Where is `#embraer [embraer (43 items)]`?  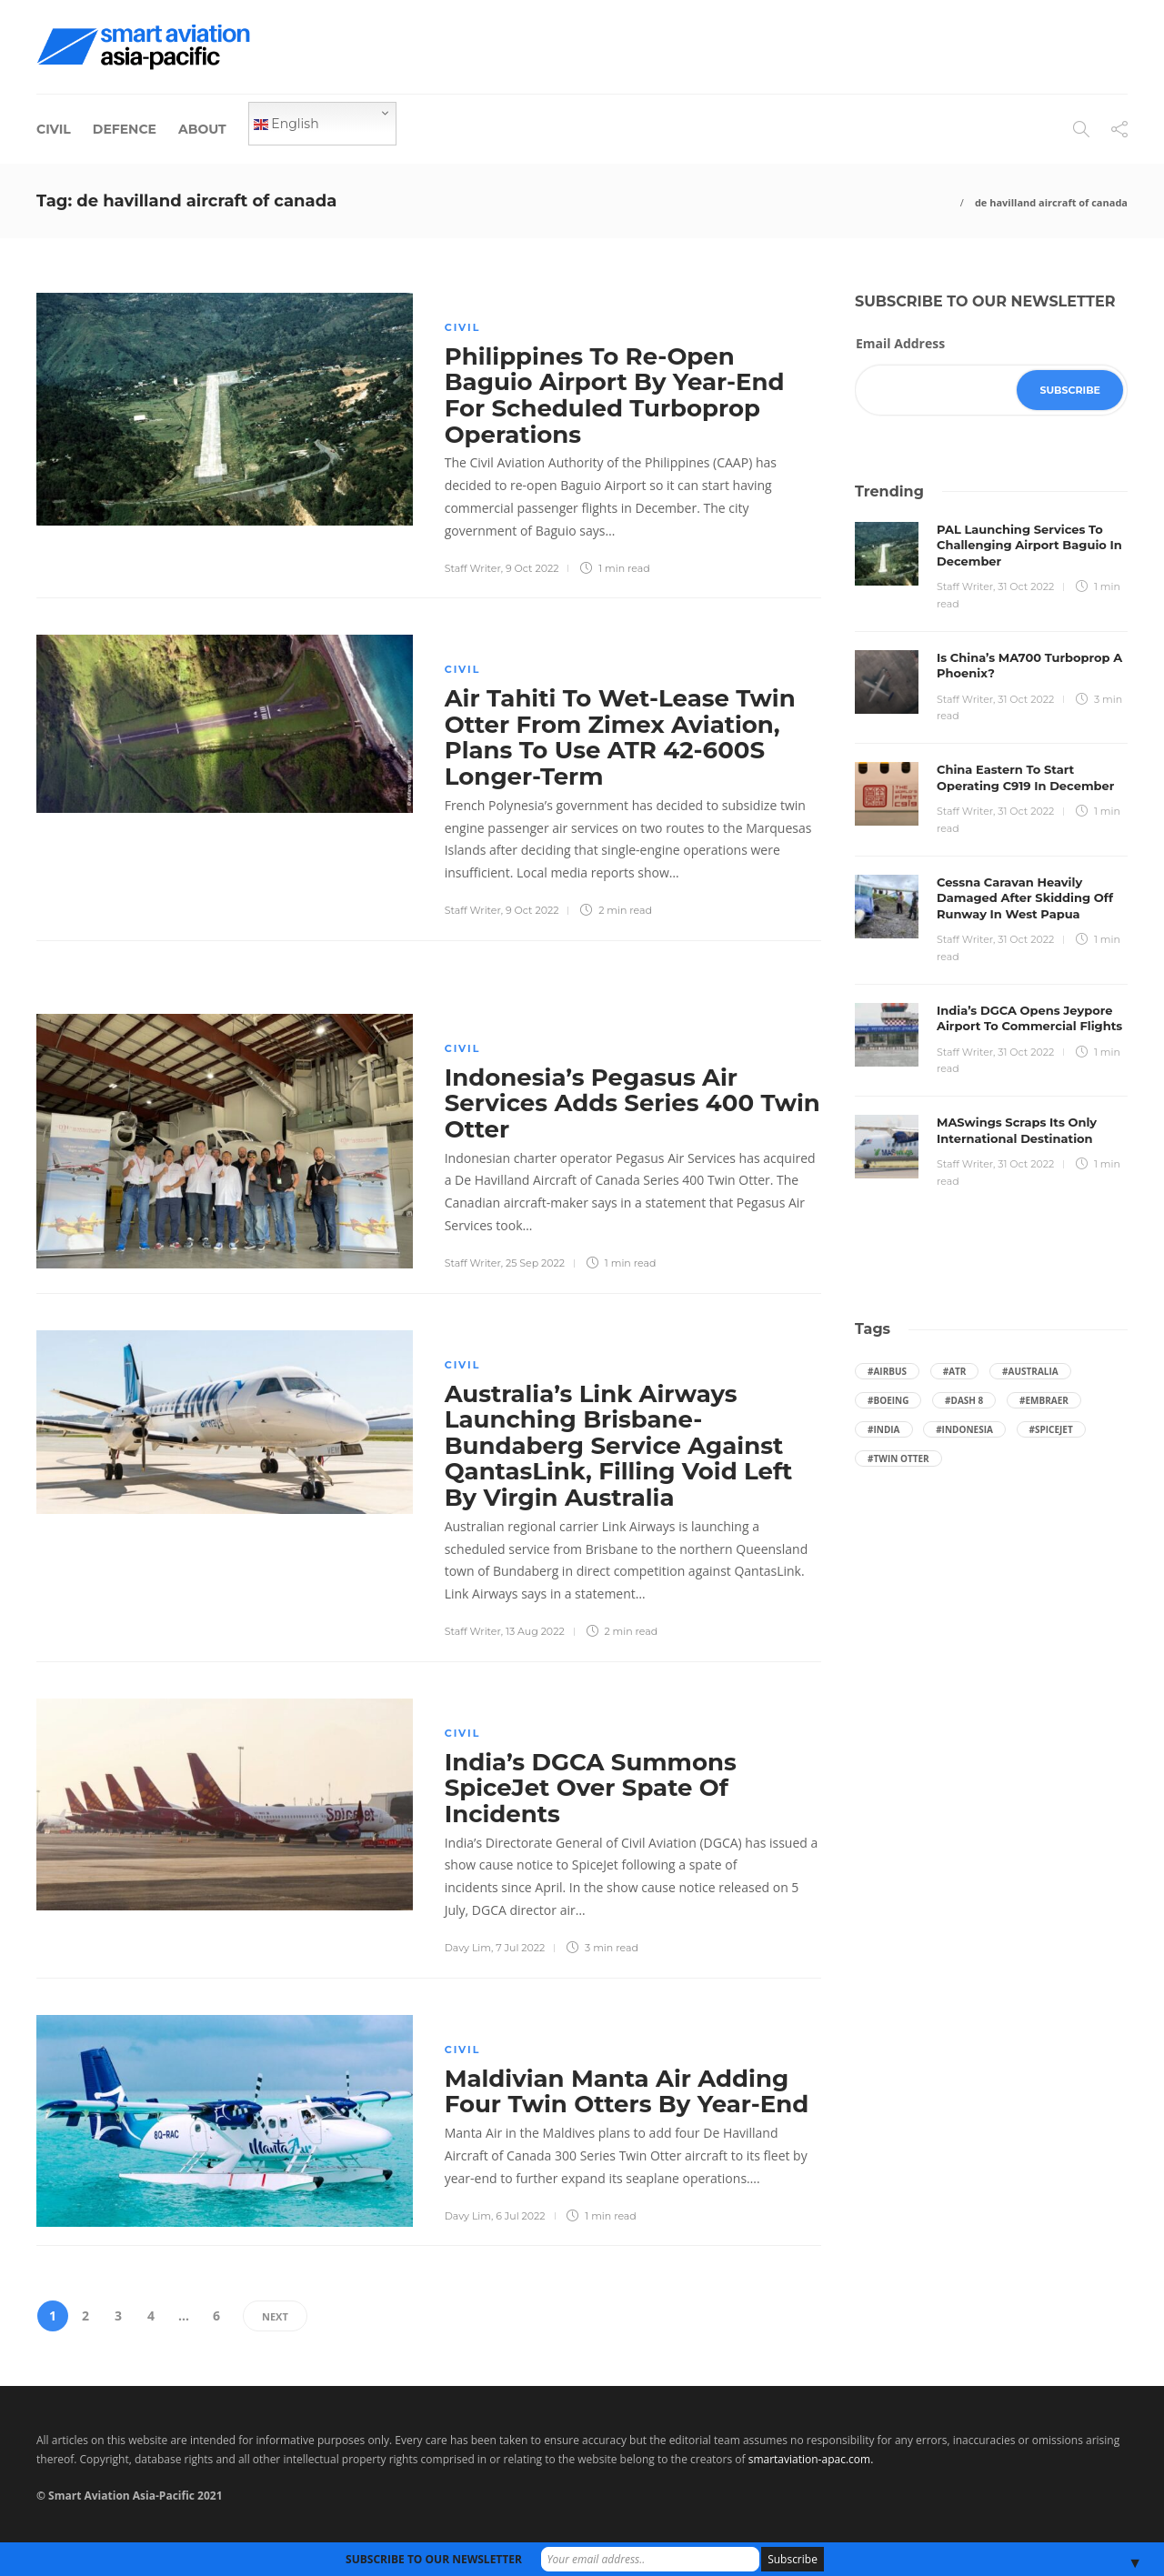
#embraer [embraer (43 items)] is located at coordinates (1044, 1400).